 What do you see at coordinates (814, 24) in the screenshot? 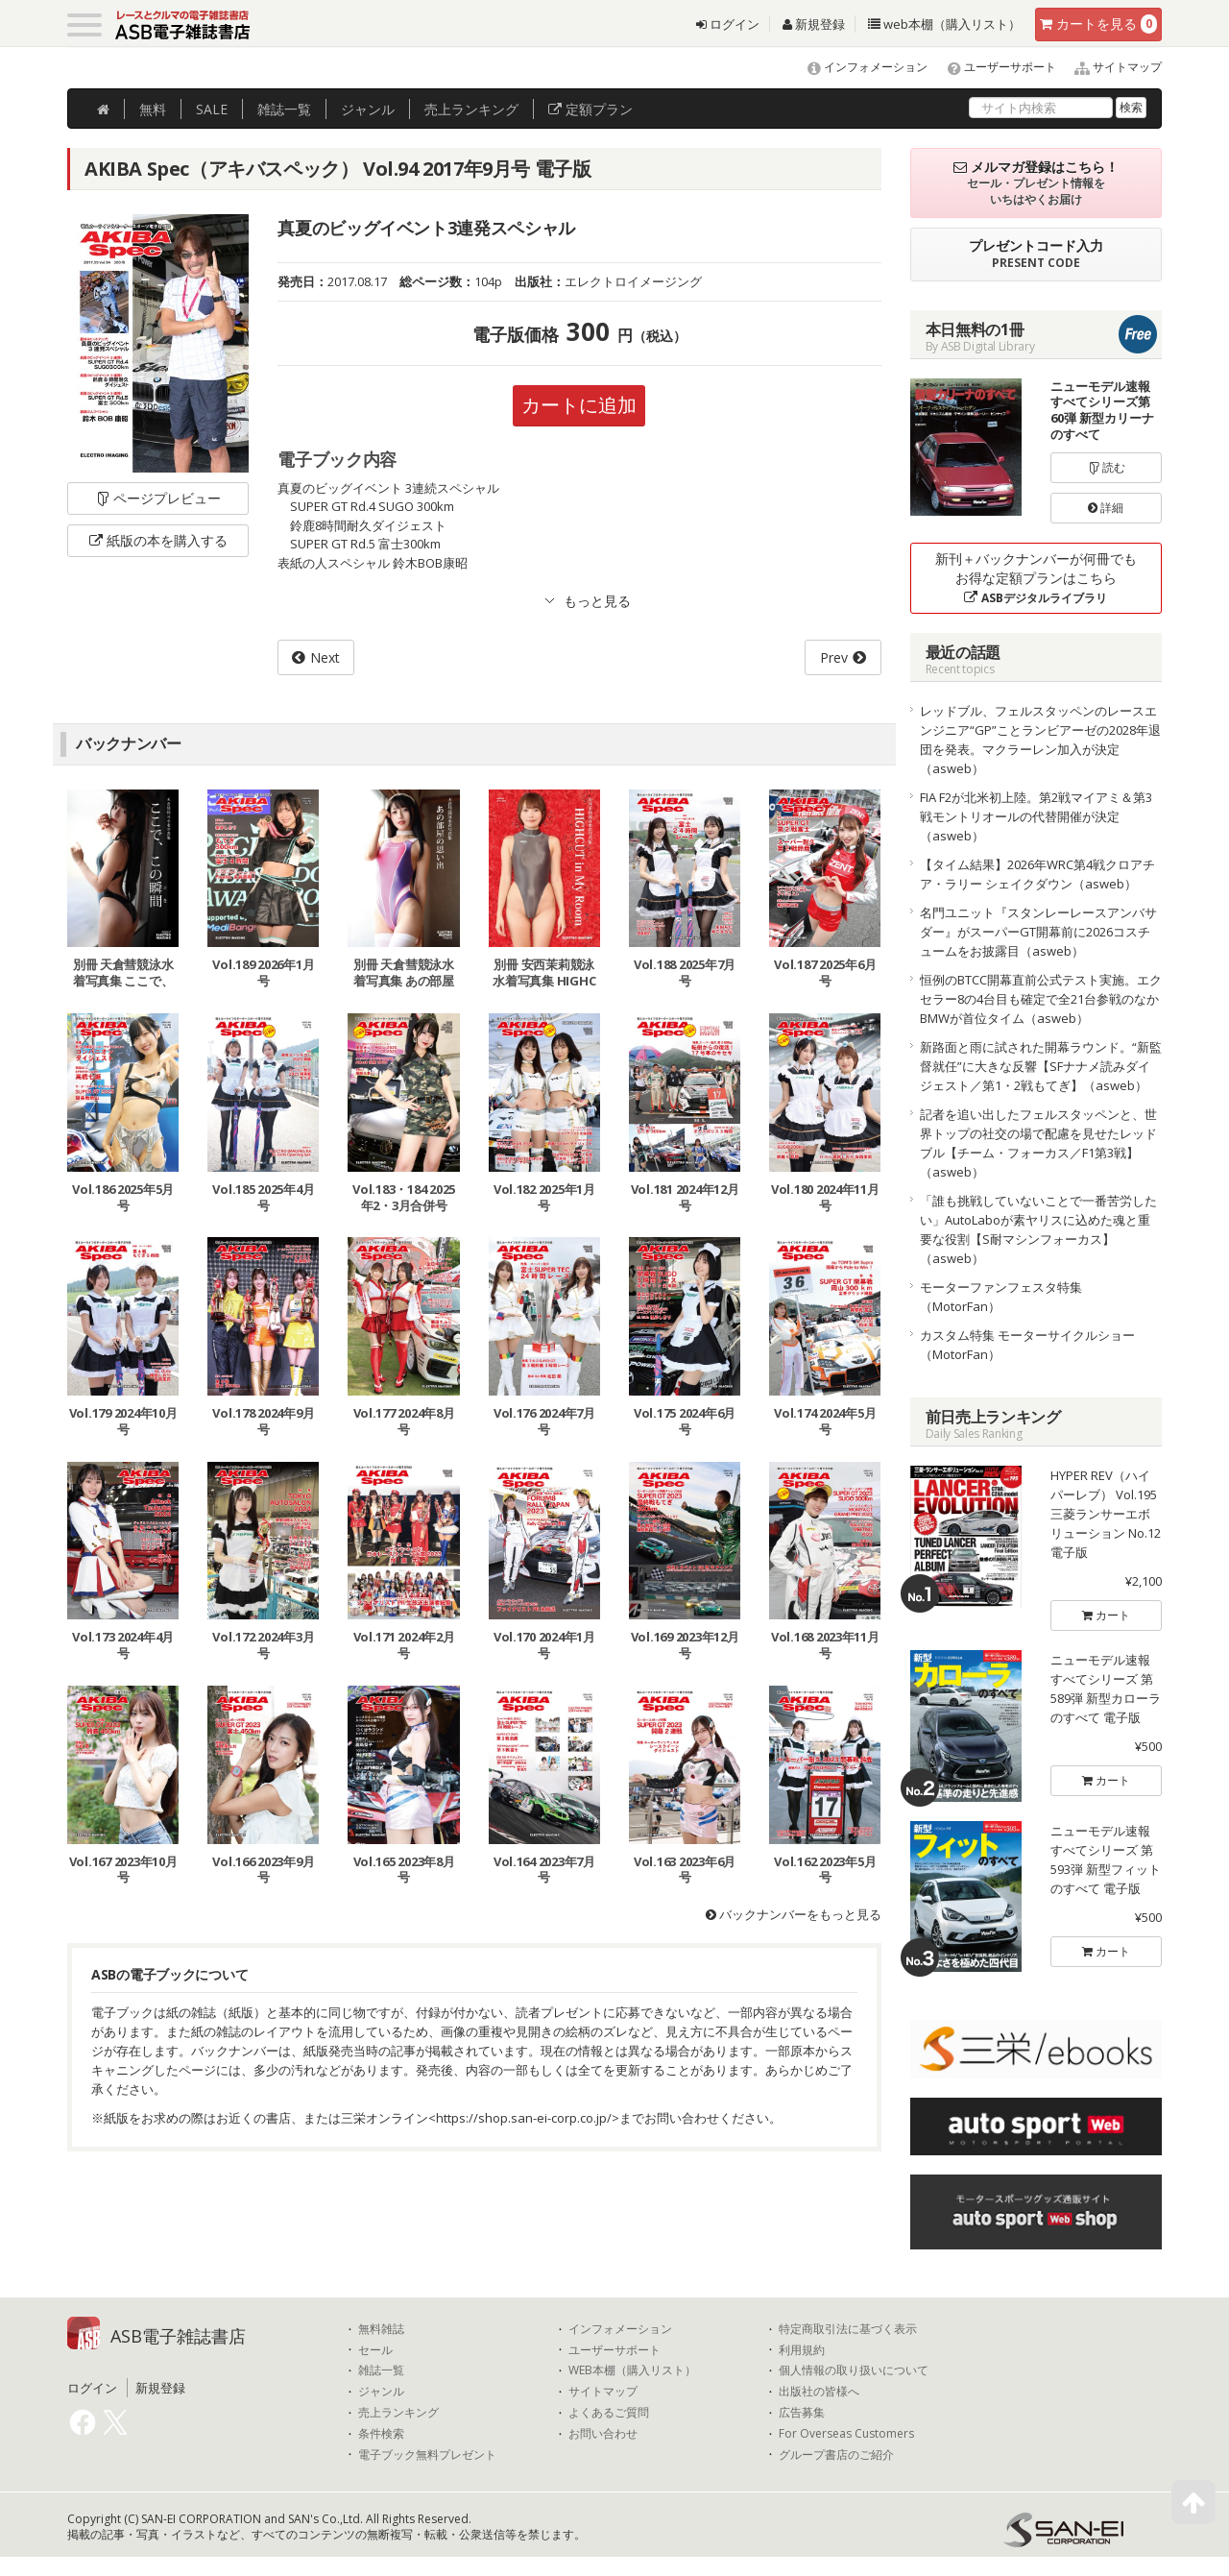
I see `新規登録` at bounding box center [814, 24].